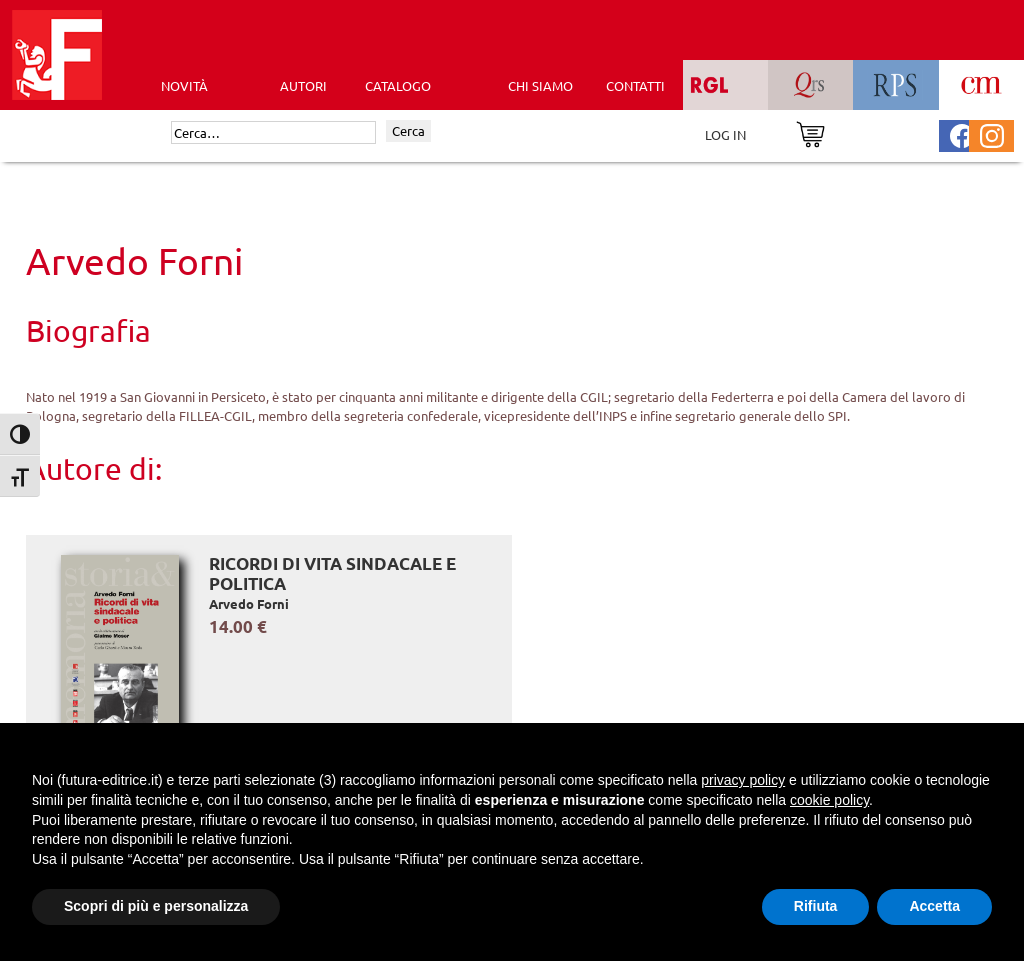 This screenshot has height=961, width=1024. What do you see at coordinates (332, 573) in the screenshot?
I see `Ricordi di vita sindacale e politica` at bounding box center [332, 573].